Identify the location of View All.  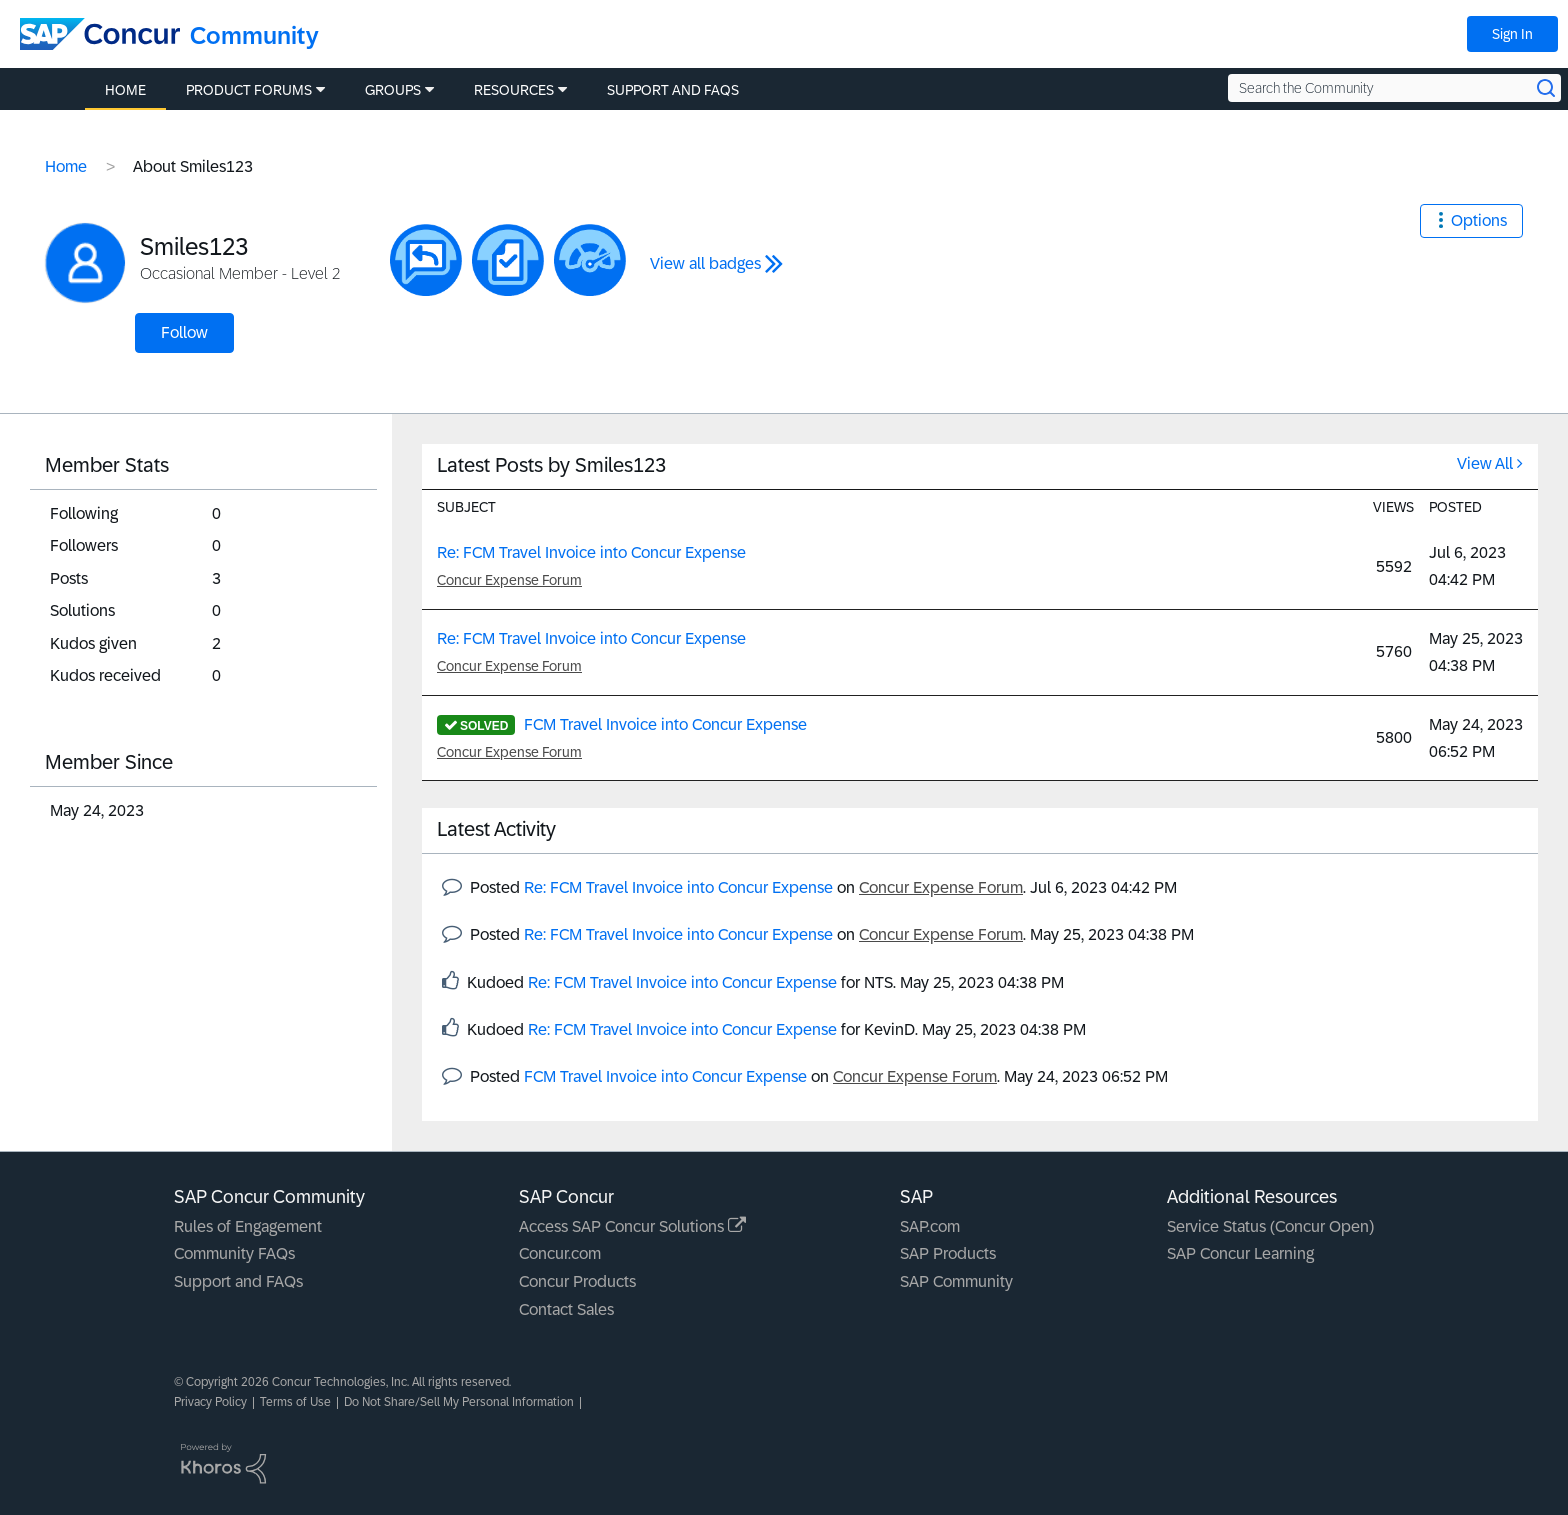
(1485, 463).